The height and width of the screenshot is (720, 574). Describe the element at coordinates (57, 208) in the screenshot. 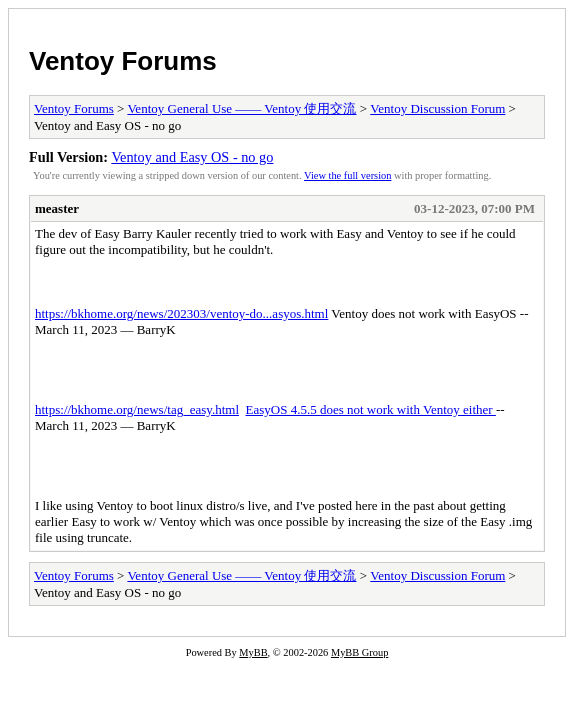

I see `measter` at that location.